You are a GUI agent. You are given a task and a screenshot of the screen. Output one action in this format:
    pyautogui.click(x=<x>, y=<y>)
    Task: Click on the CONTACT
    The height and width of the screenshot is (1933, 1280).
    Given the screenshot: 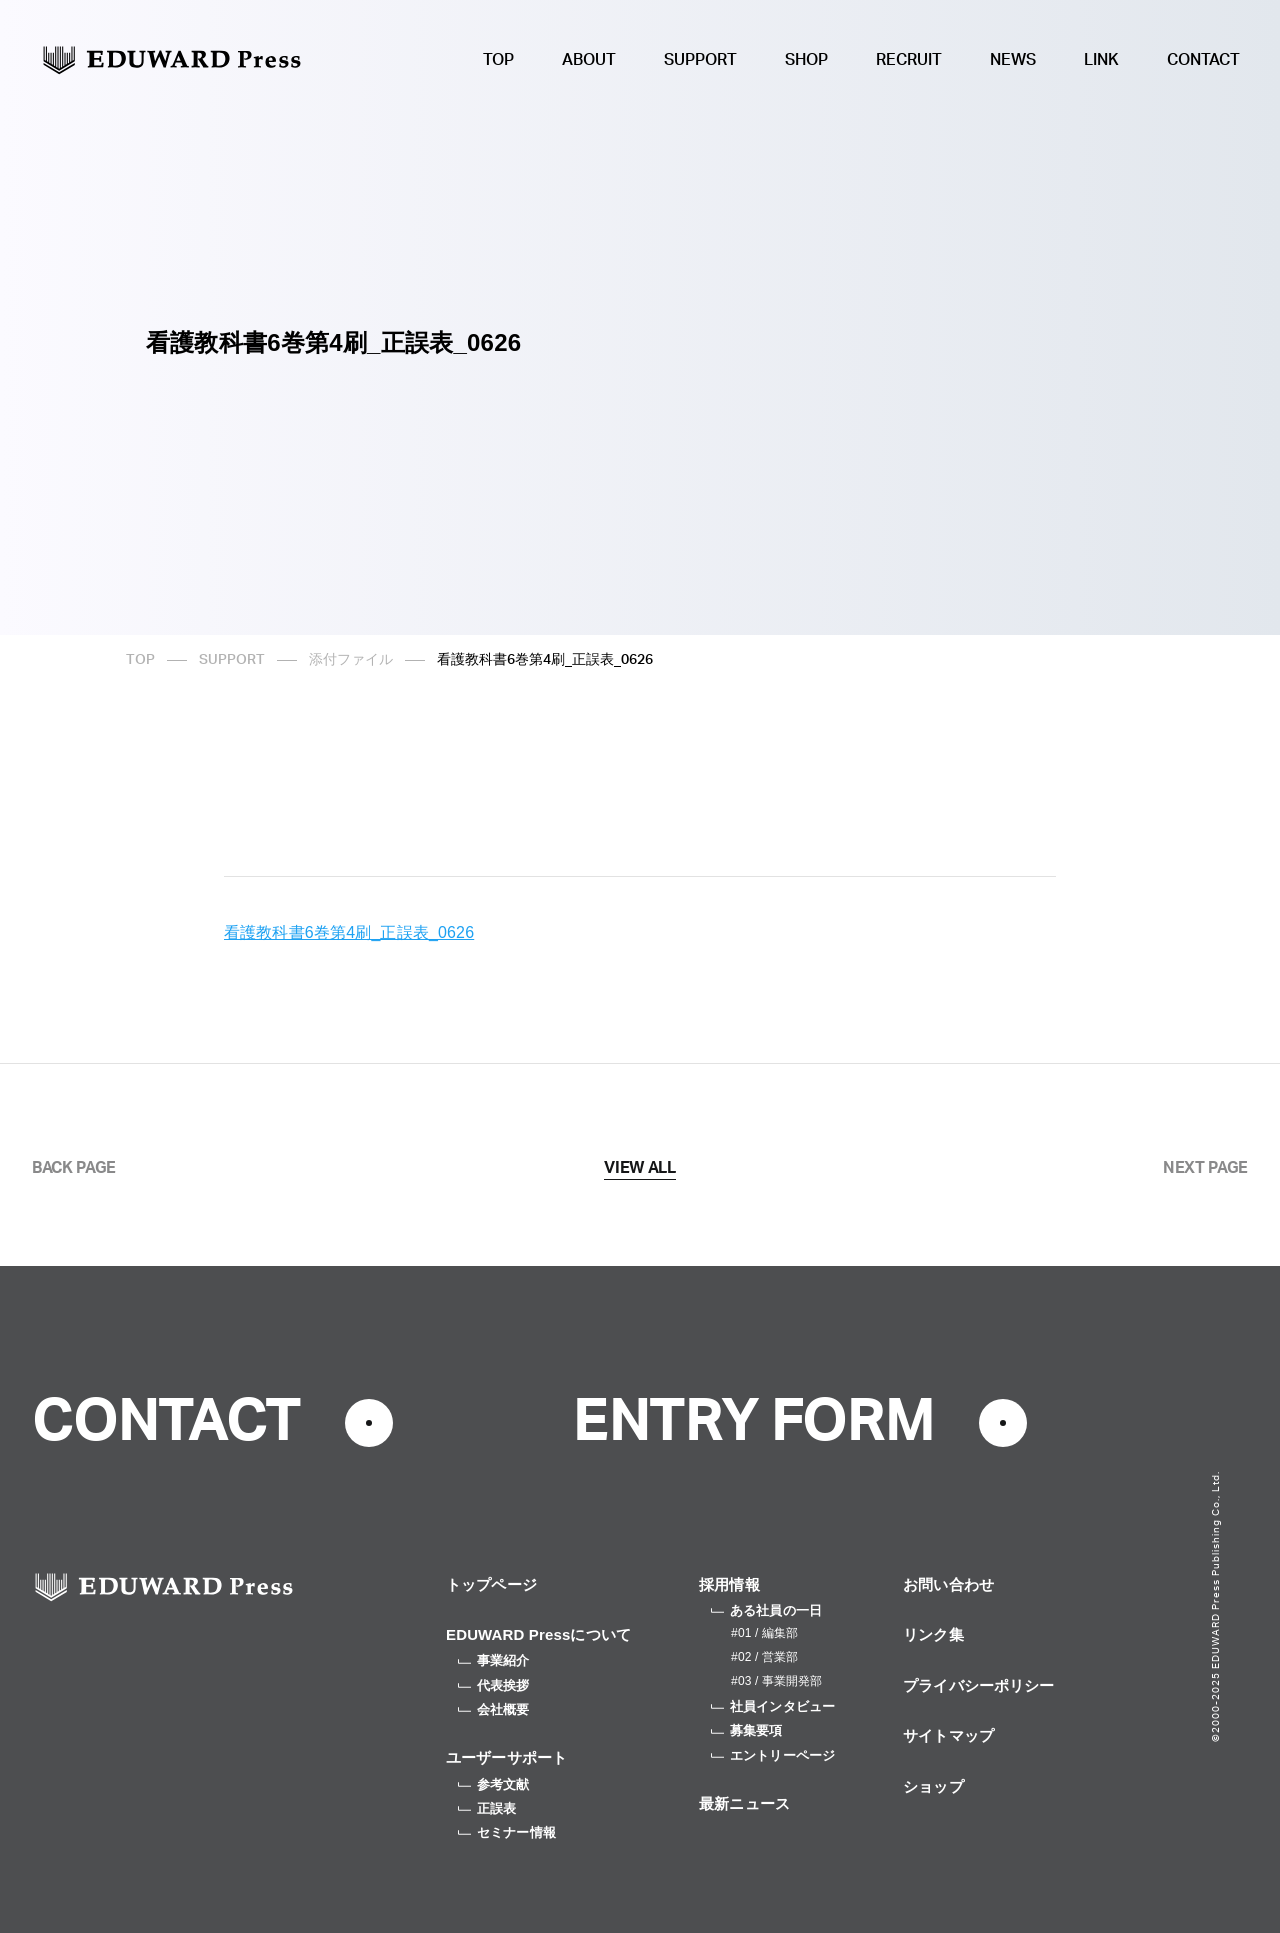 What is the action you would take?
    pyautogui.click(x=1203, y=60)
    